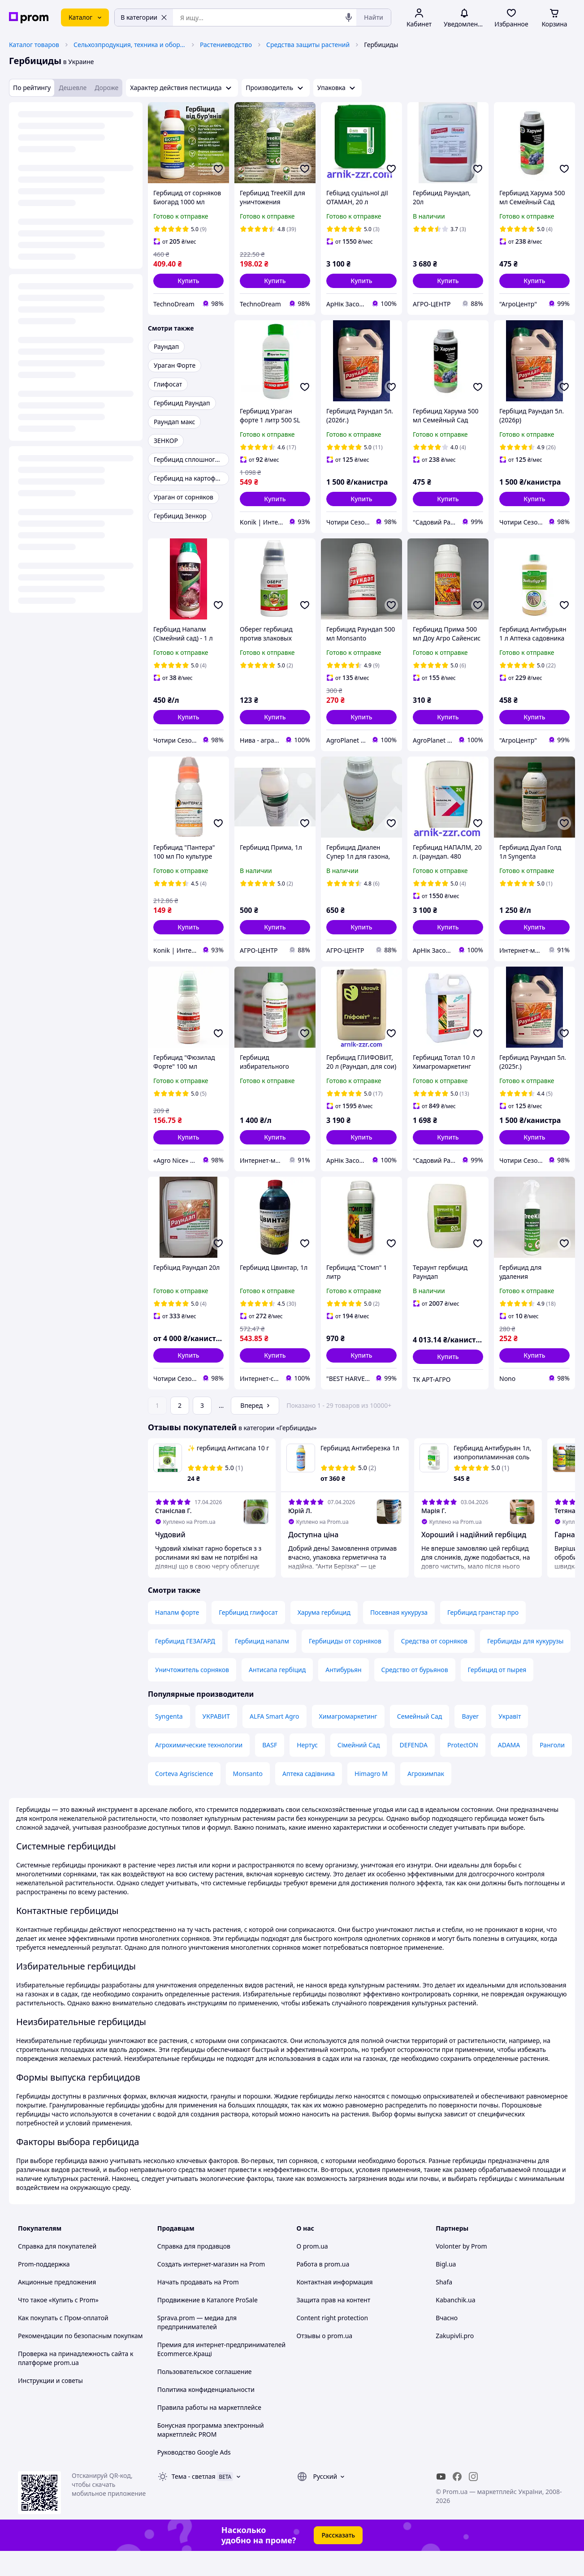 This screenshot has width=584, height=2576. Describe the element at coordinates (462, 1770) in the screenshot. I see `ProtectON` at that location.